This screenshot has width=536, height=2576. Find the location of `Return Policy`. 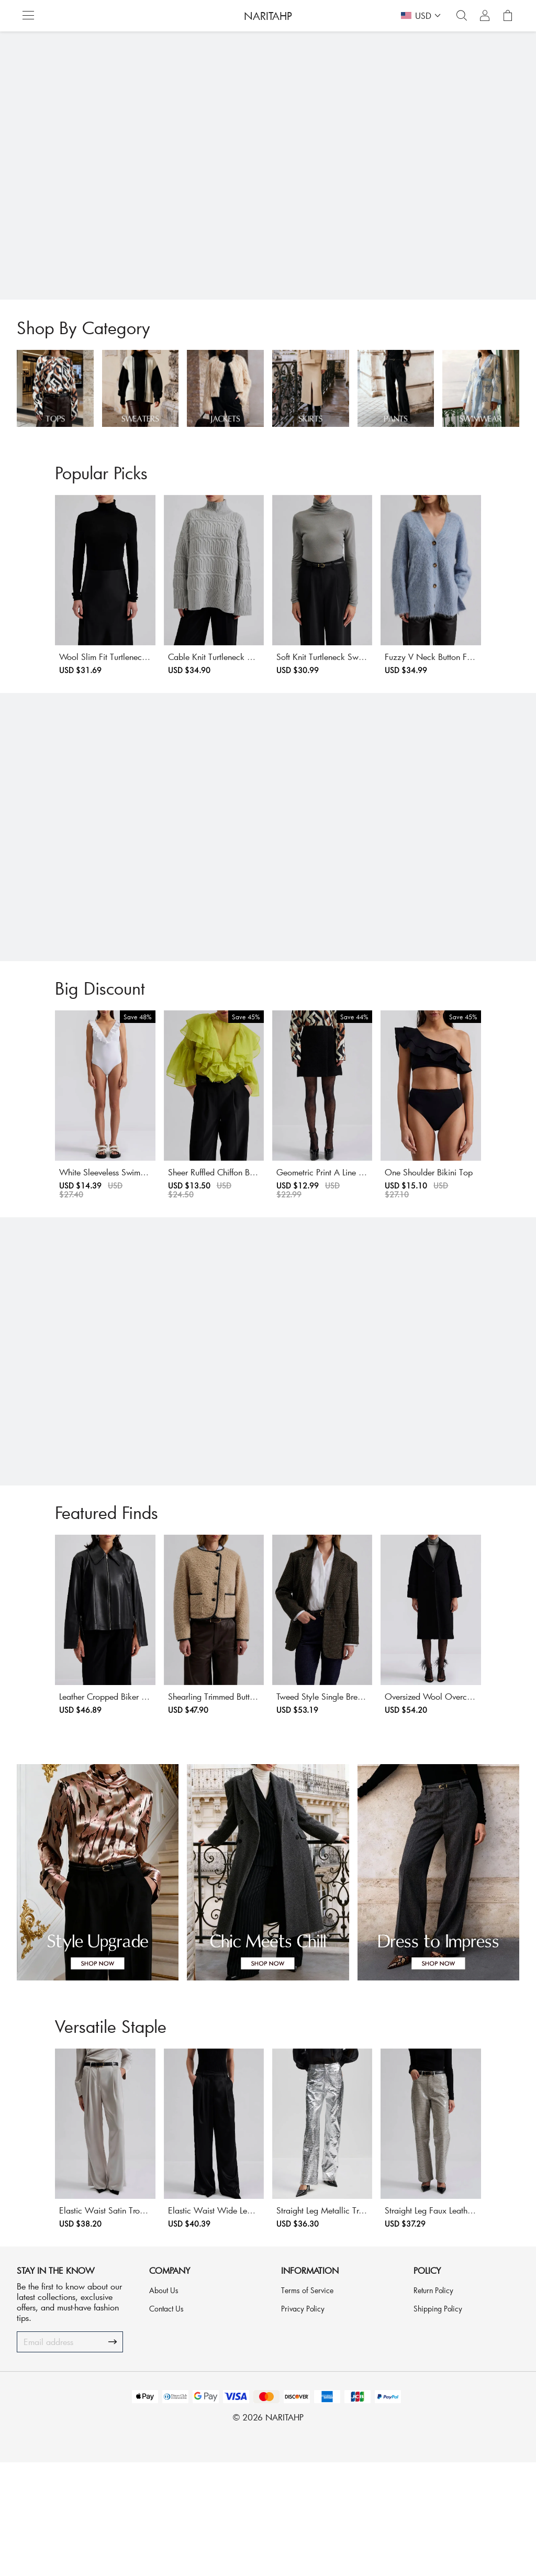

Return Policy is located at coordinates (433, 2404).